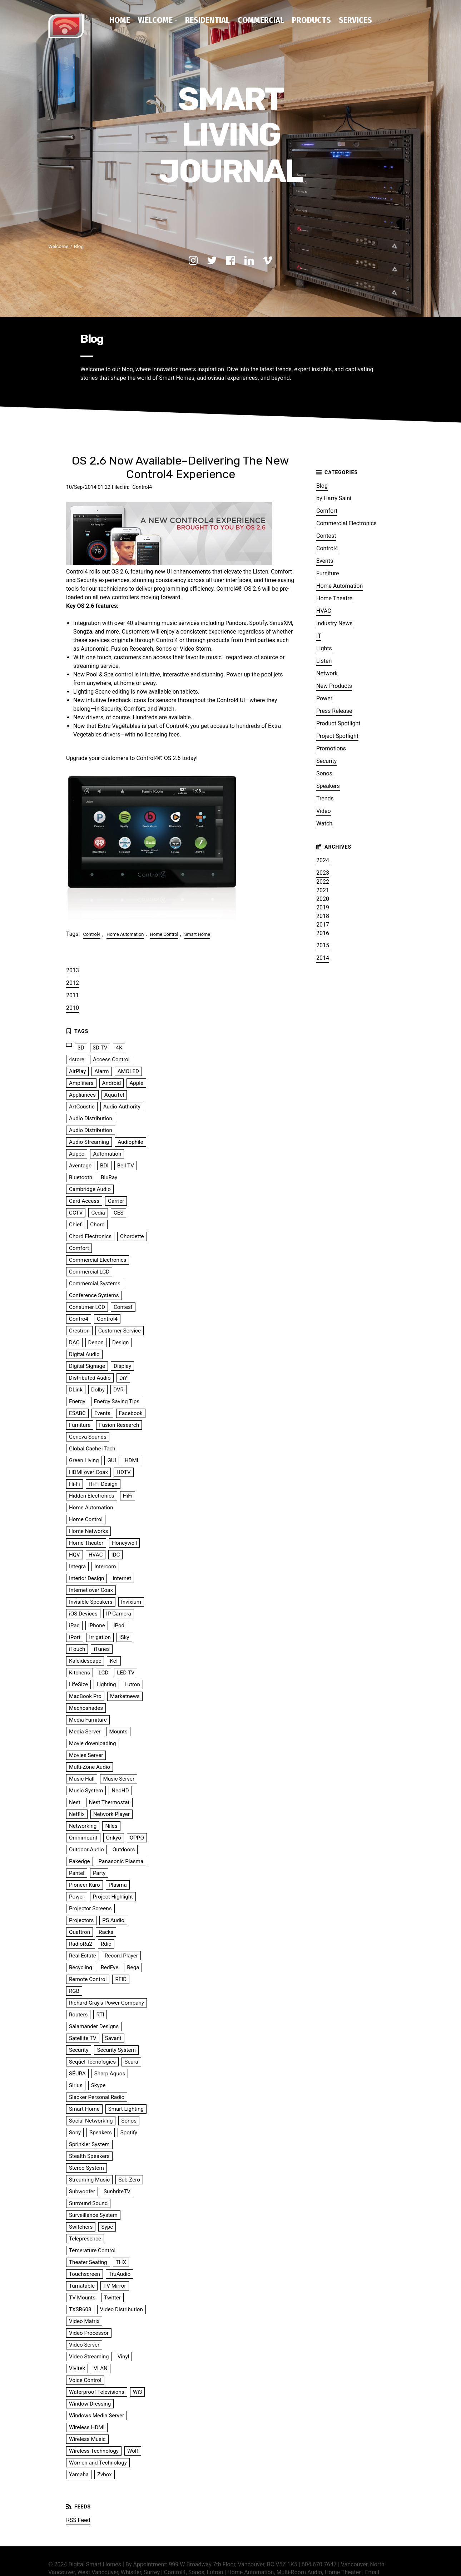 This screenshot has height=2576, width=461. I want to click on New Products, so click(334, 684).